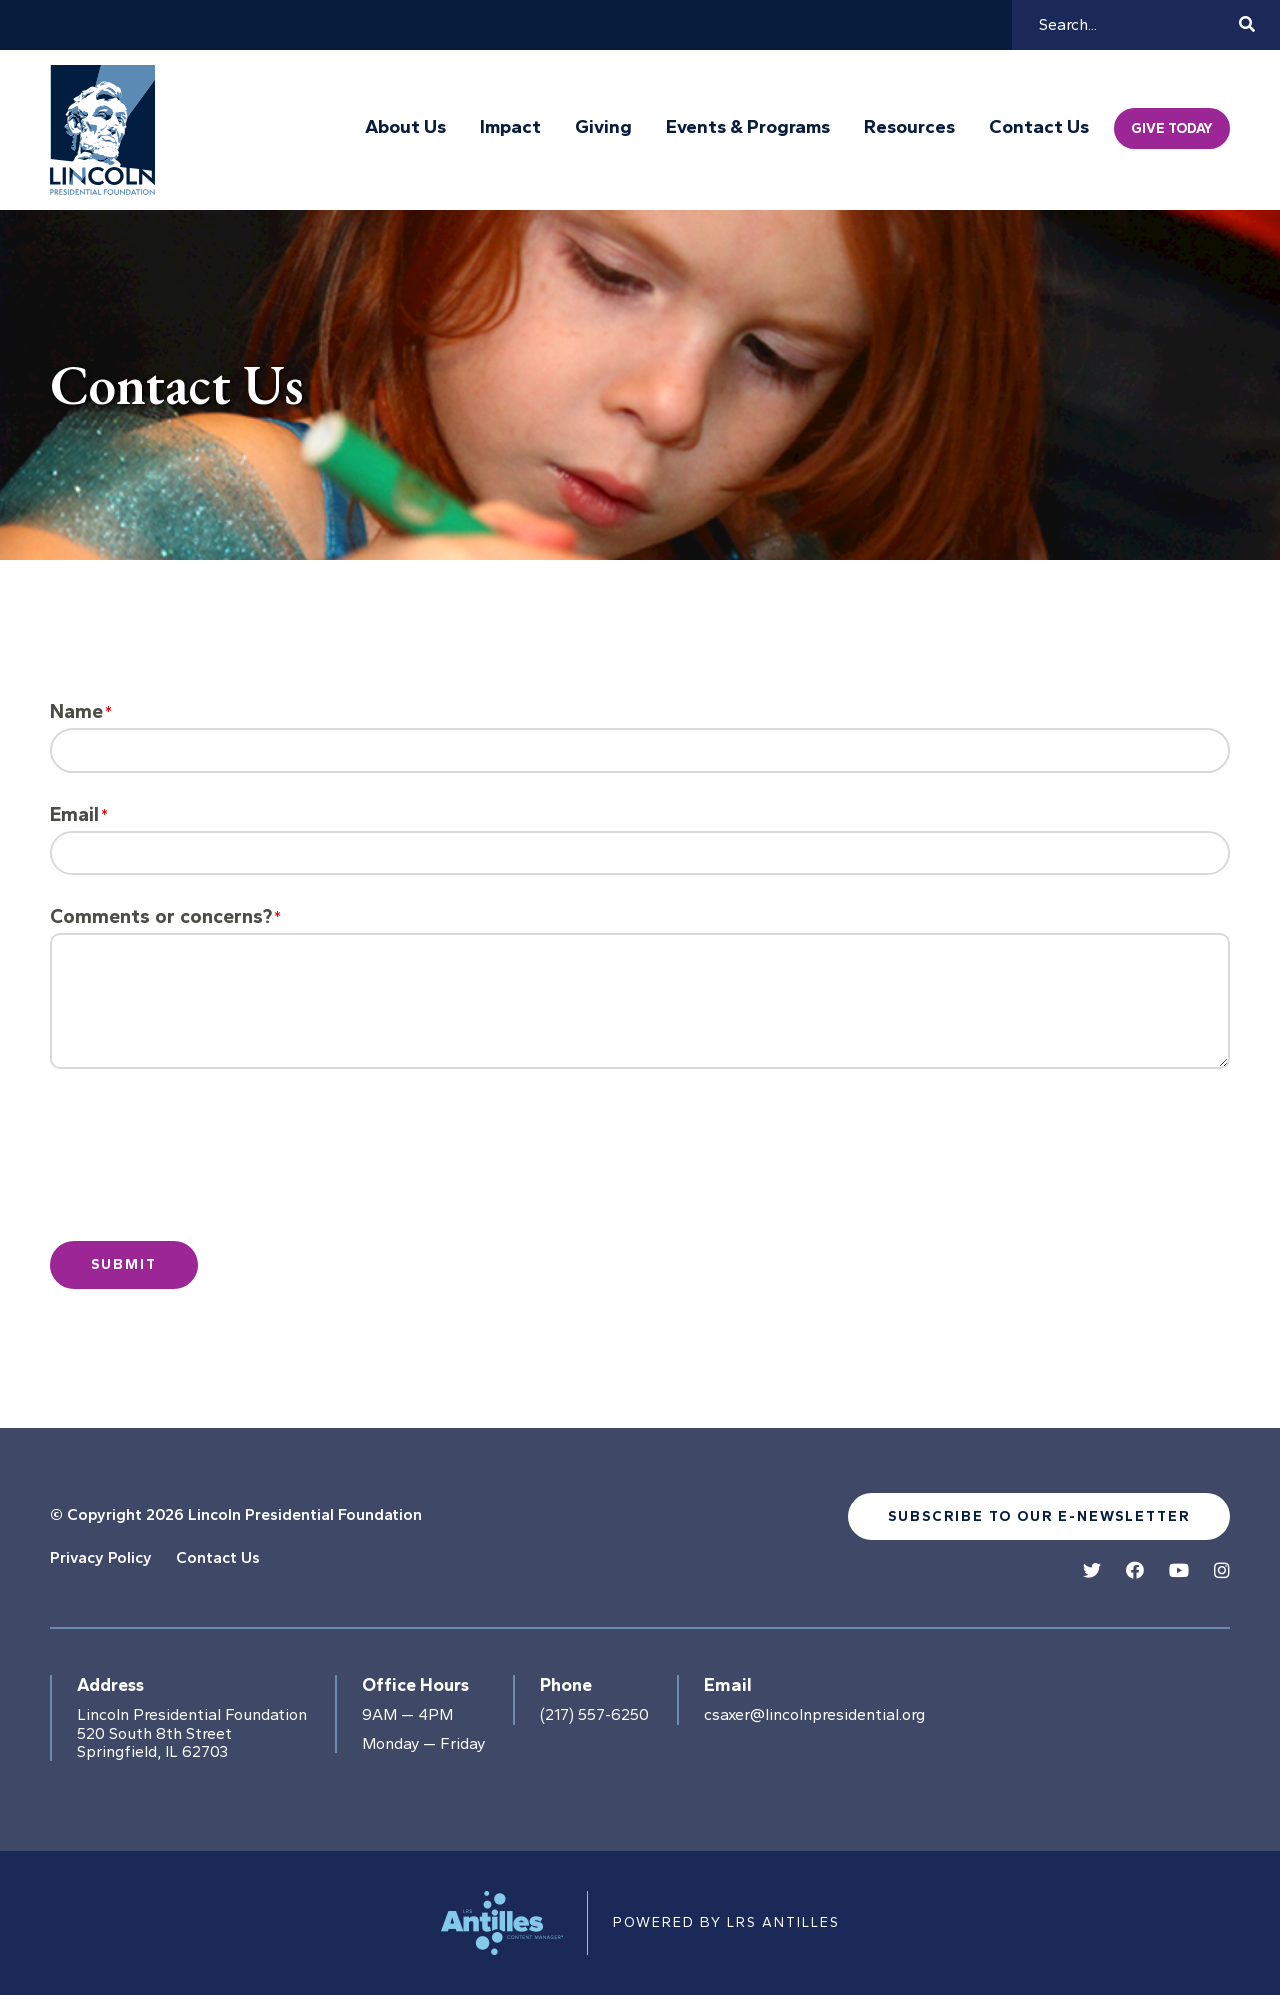 This screenshot has width=1280, height=1995. I want to click on Contact Us, so click(1039, 127).